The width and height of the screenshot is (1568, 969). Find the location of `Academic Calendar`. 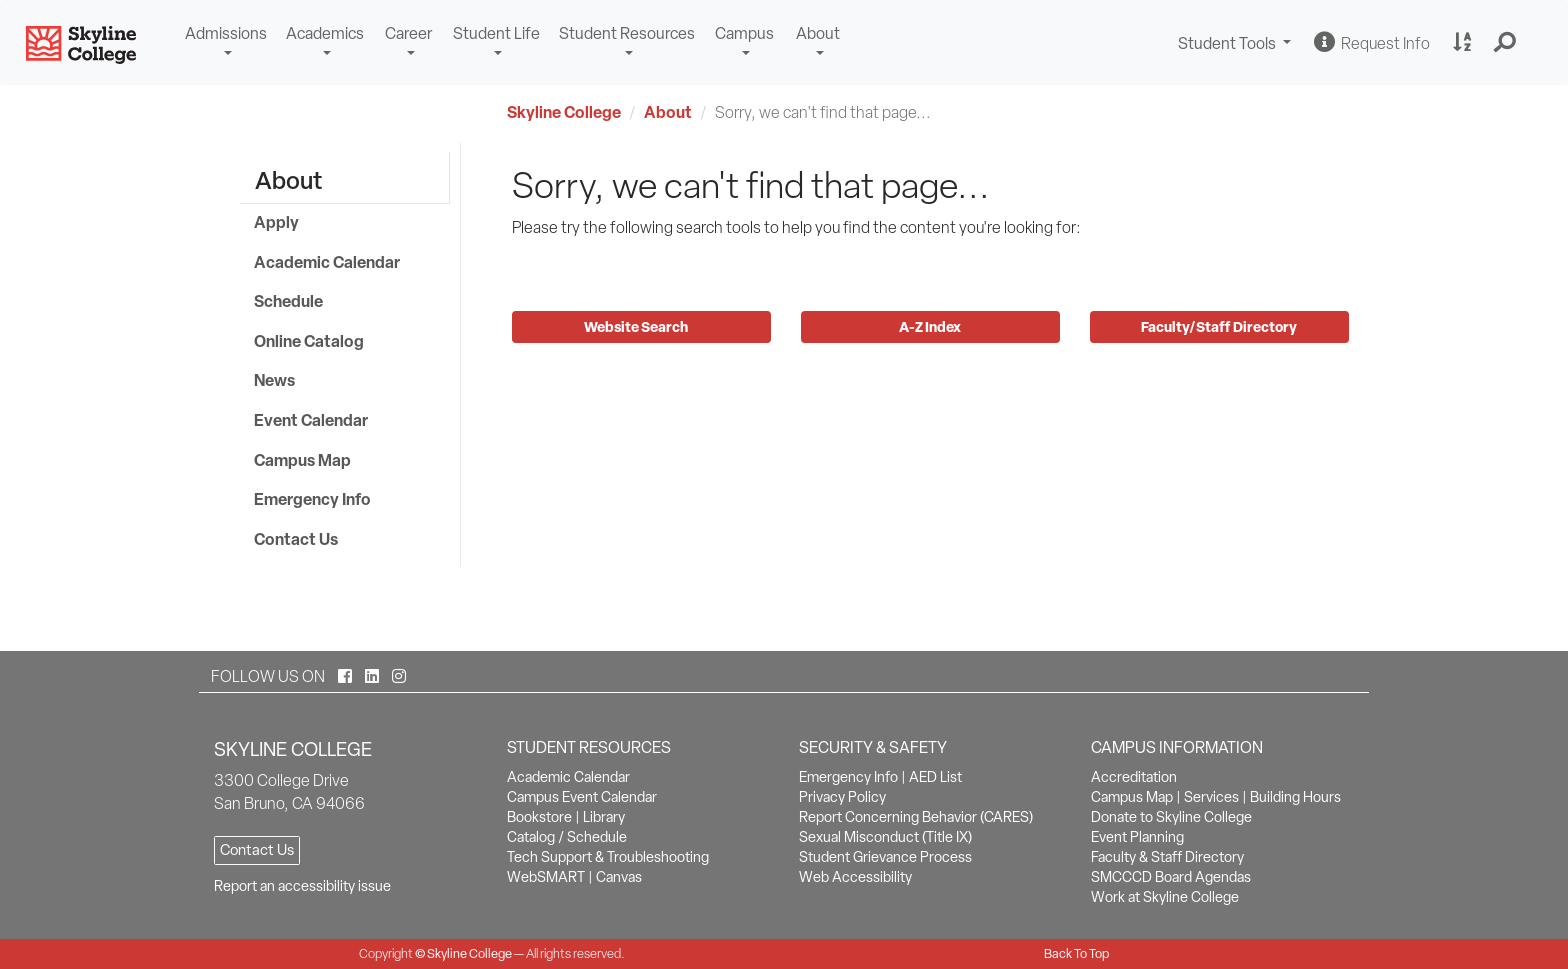

Academic Calendar is located at coordinates (327, 262).